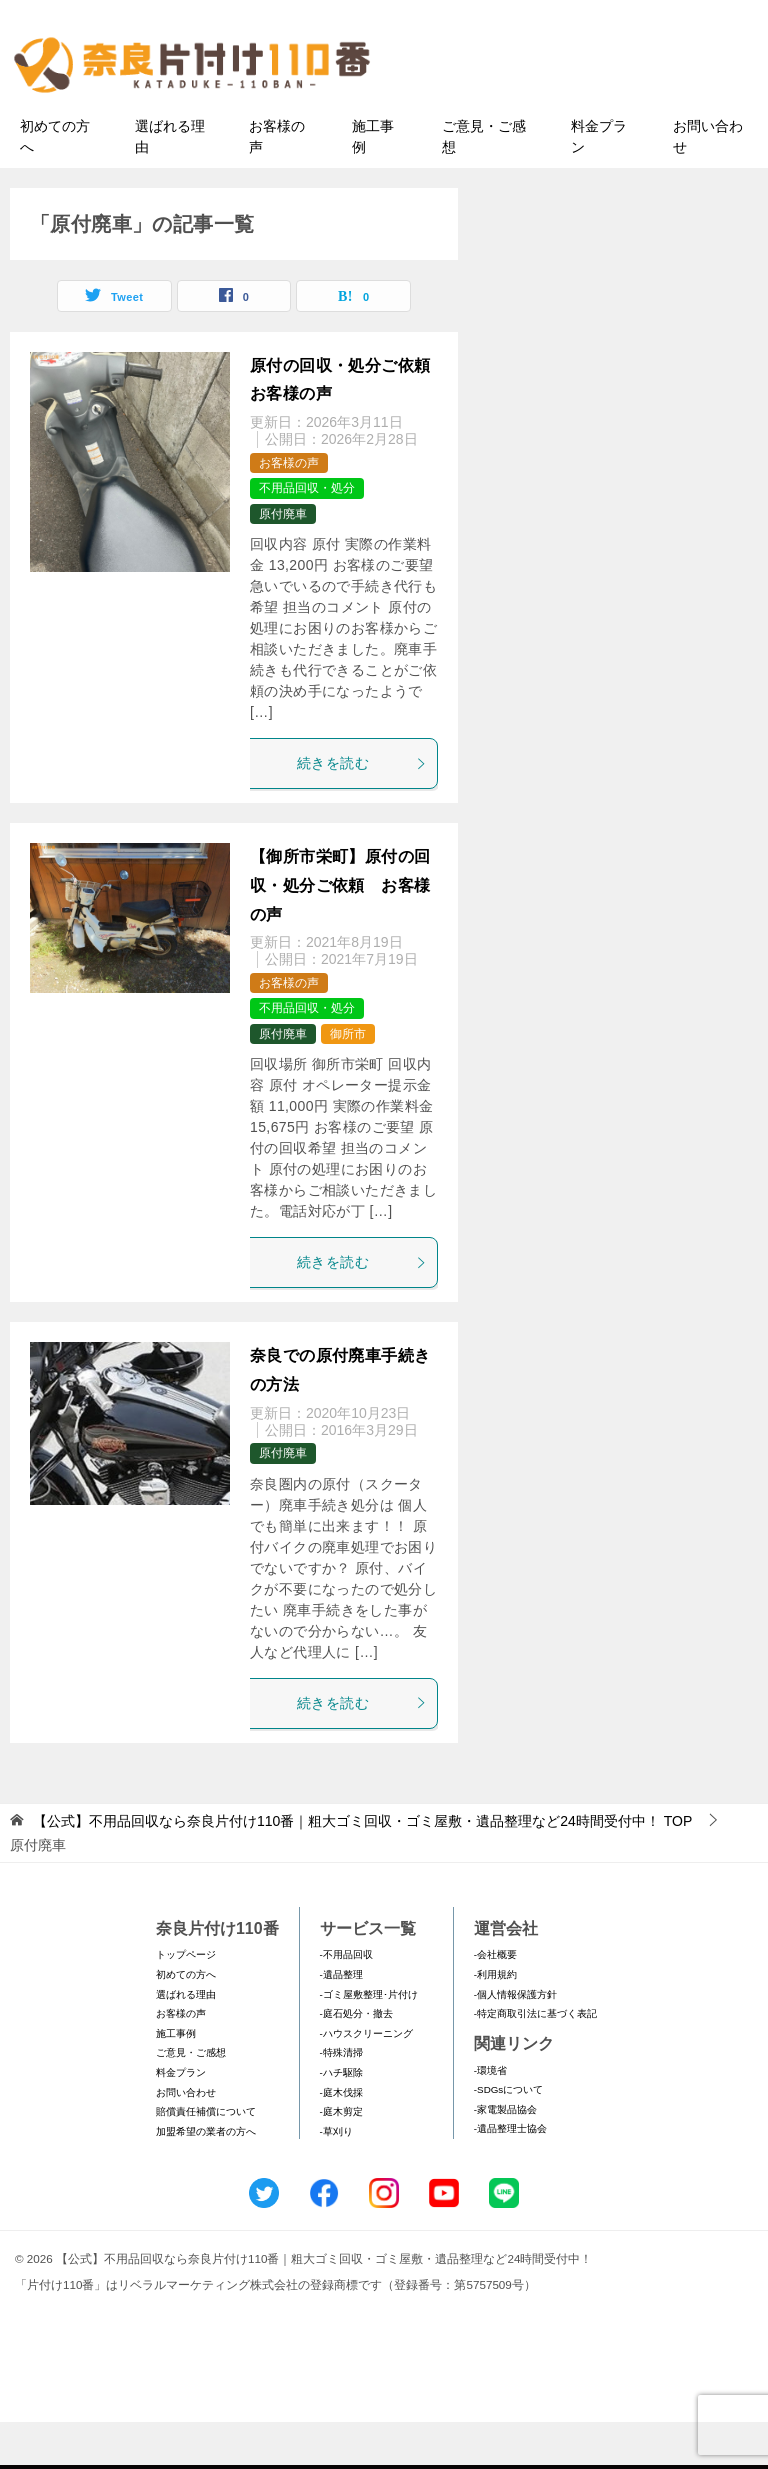 The image size is (768, 2469). What do you see at coordinates (348, 1081) in the screenshot?
I see `御所市` at bounding box center [348, 1081].